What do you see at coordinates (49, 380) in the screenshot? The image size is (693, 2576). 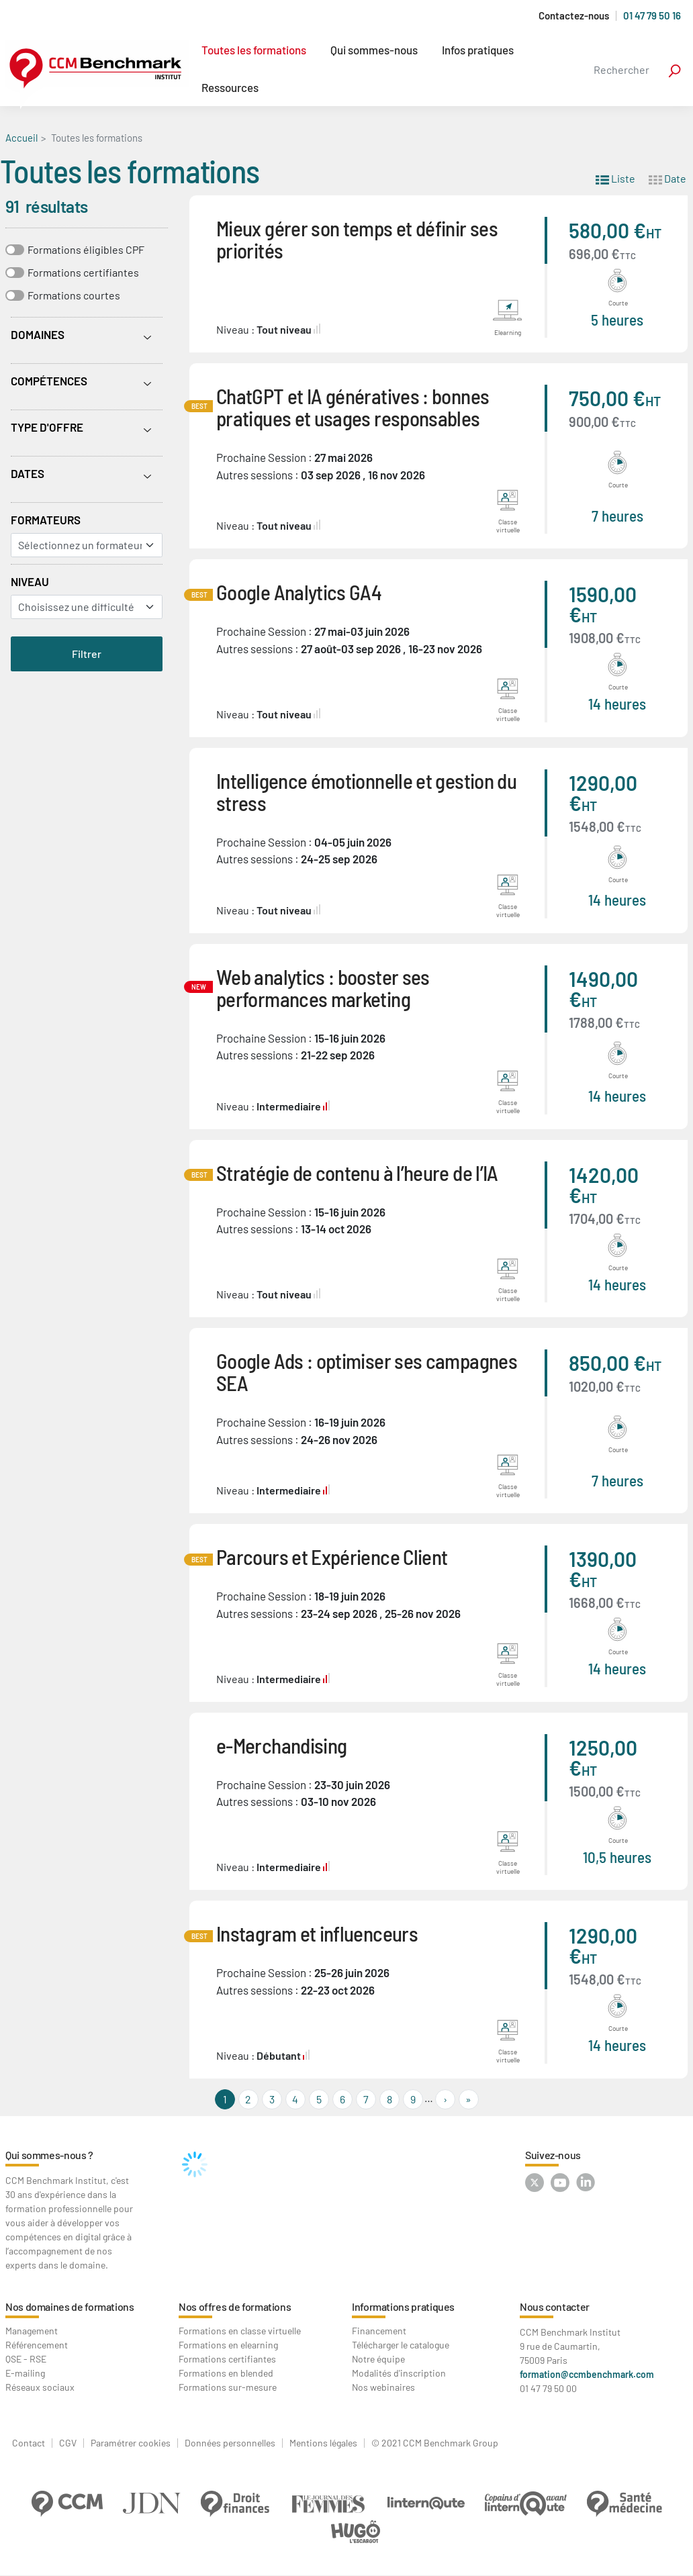 I see `Compétences` at bounding box center [49, 380].